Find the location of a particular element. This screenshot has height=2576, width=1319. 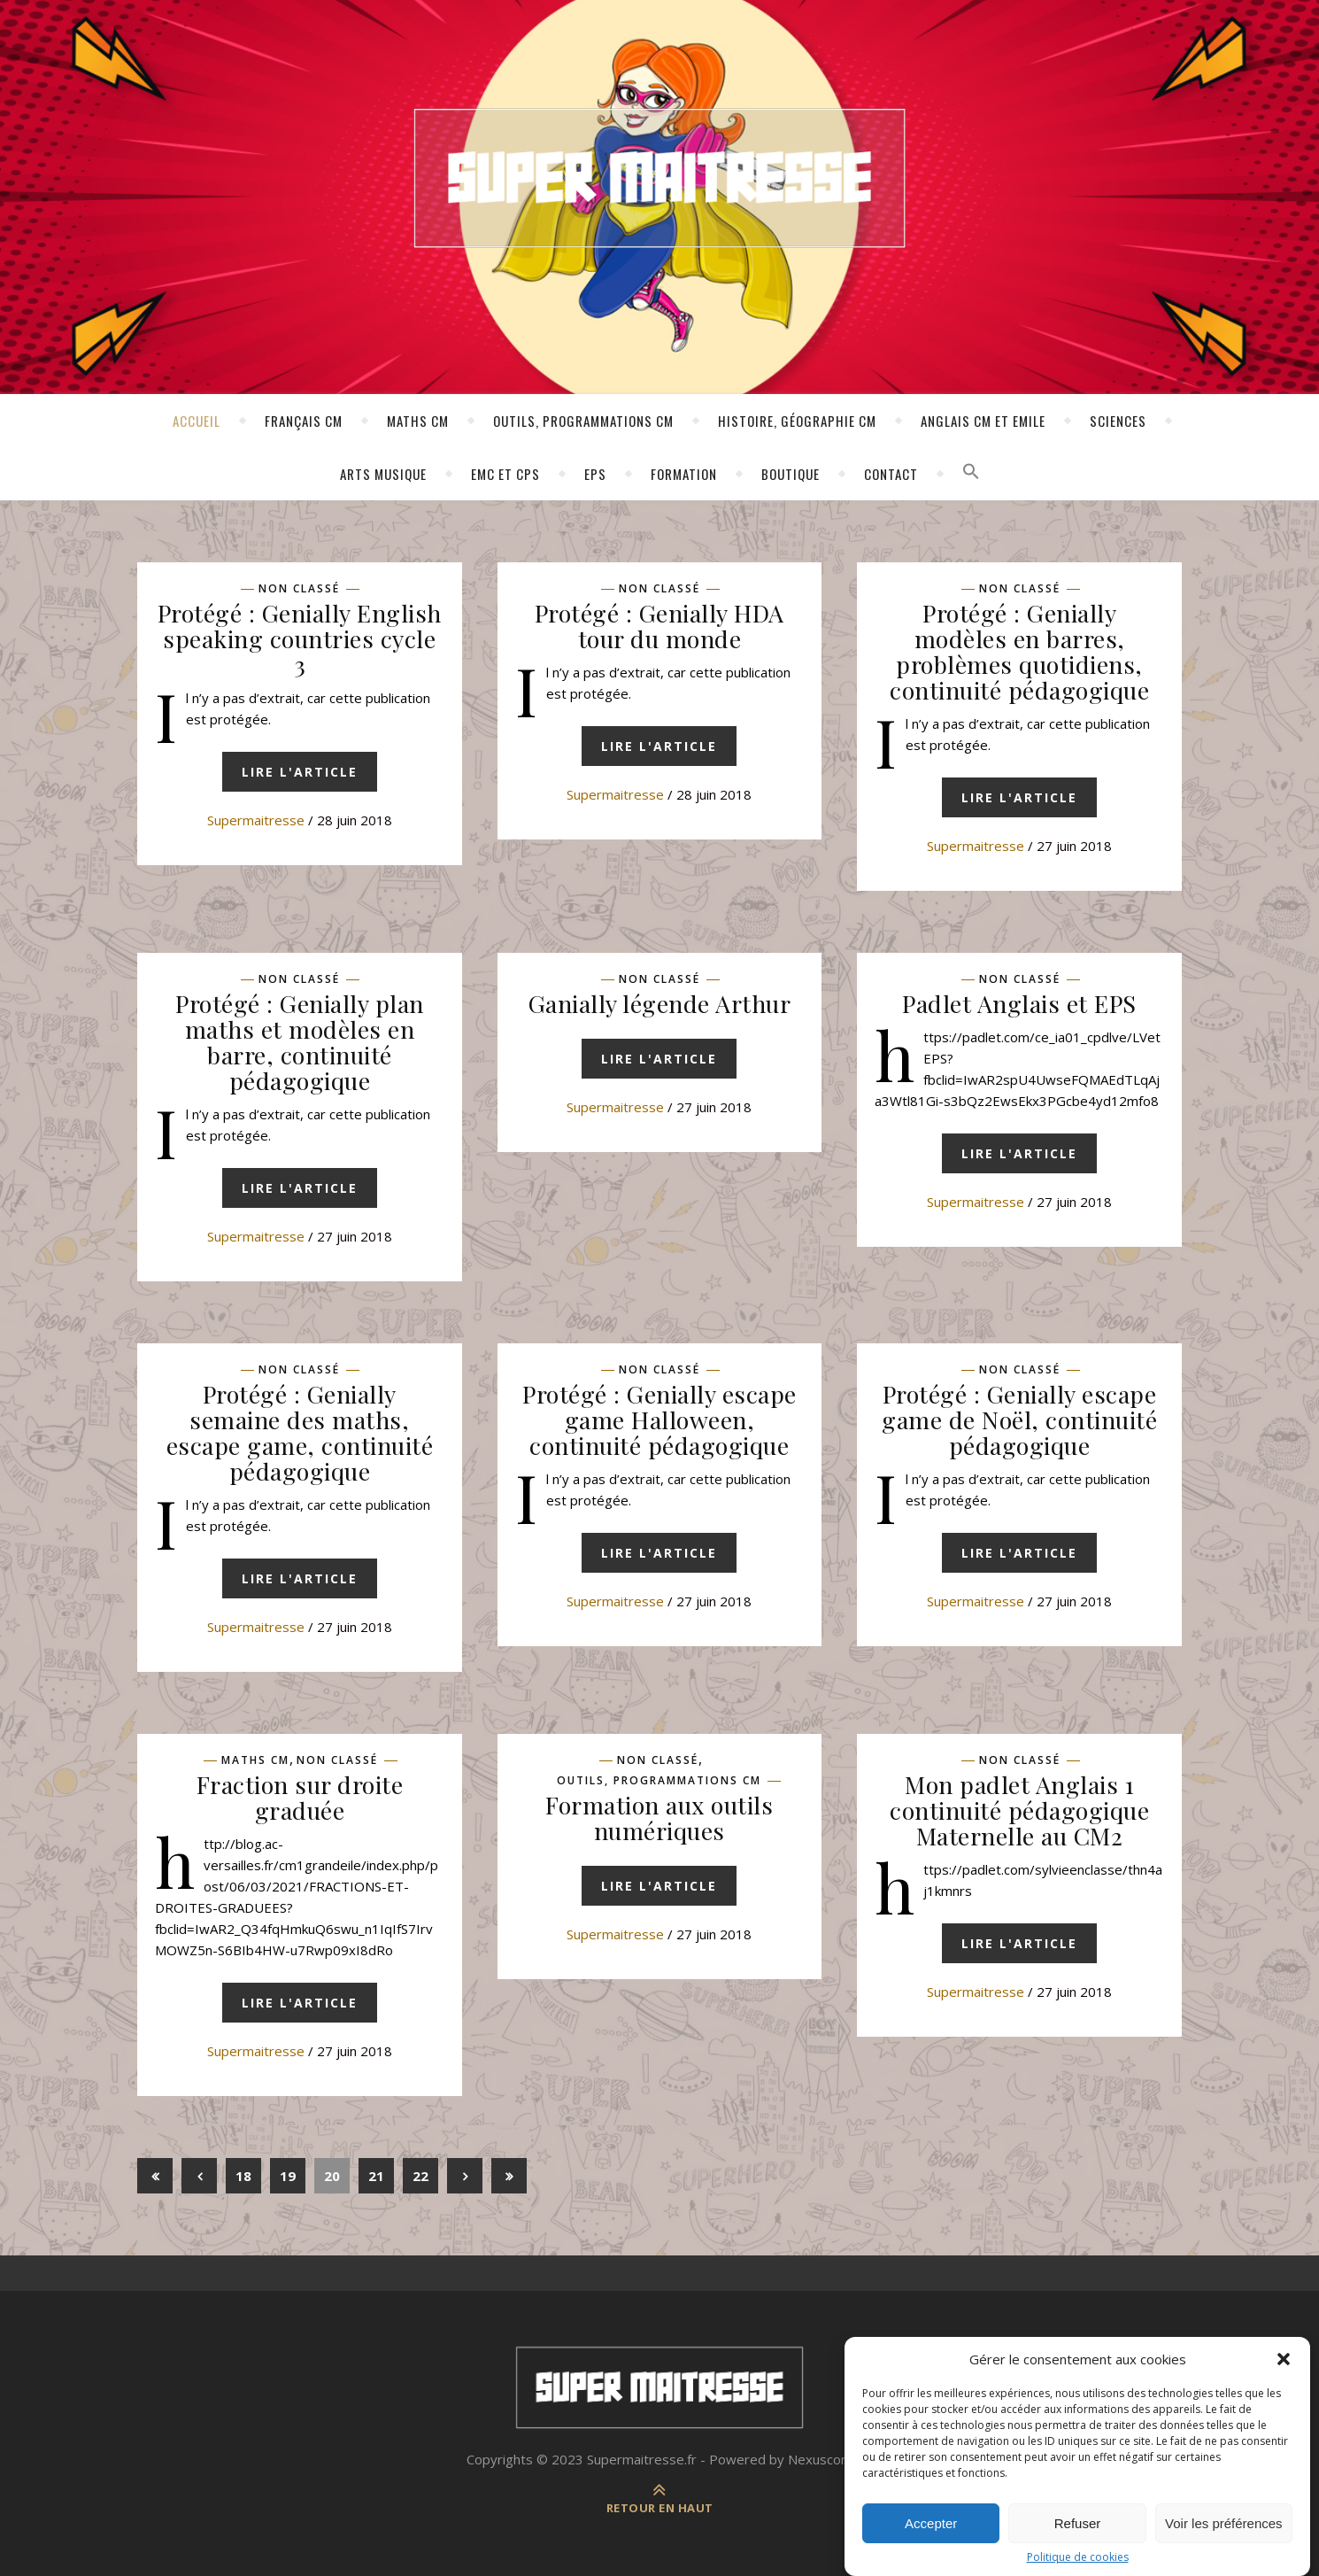

Protégé : Genially modèles en barres, problèmes quotidiens, continuité pédagogique is located at coordinates (1019, 651).